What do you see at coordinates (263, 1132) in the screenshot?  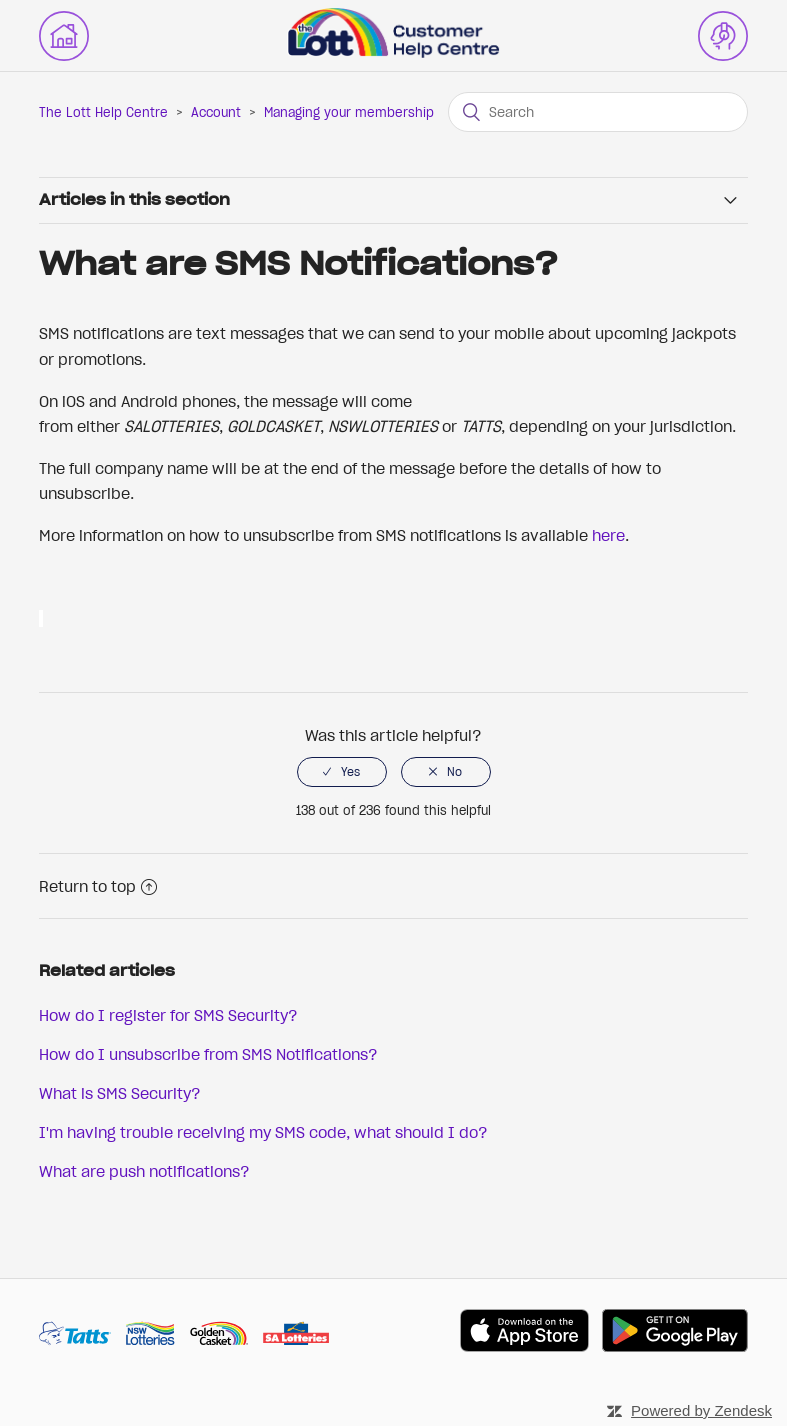 I see `I'm having trouble receiving my SMS code, what should I do?` at bounding box center [263, 1132].